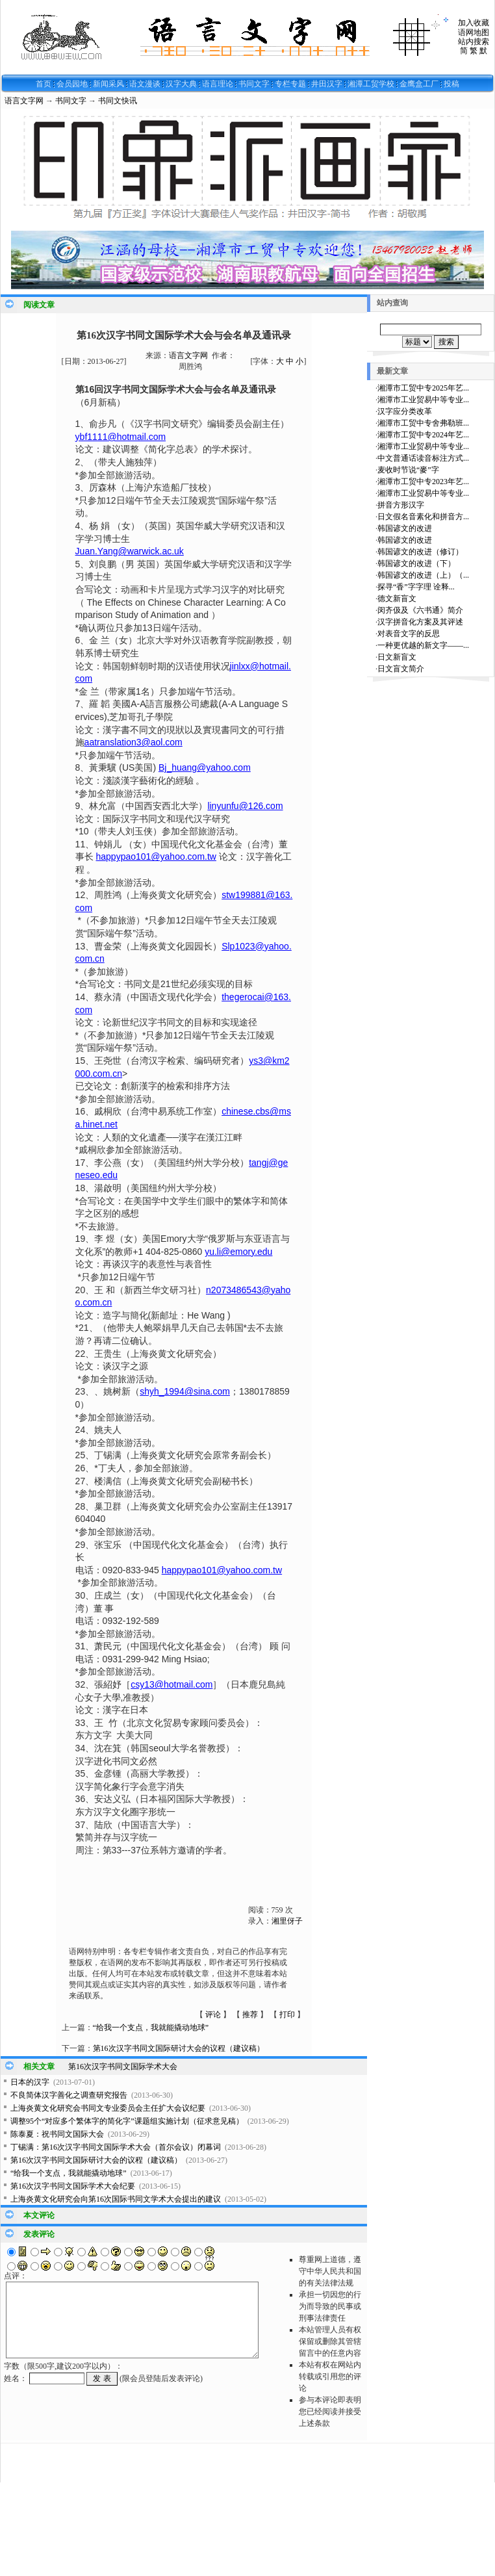  I want to click on 湘潭市工贸中专2024年艺..., so click(423, 434).